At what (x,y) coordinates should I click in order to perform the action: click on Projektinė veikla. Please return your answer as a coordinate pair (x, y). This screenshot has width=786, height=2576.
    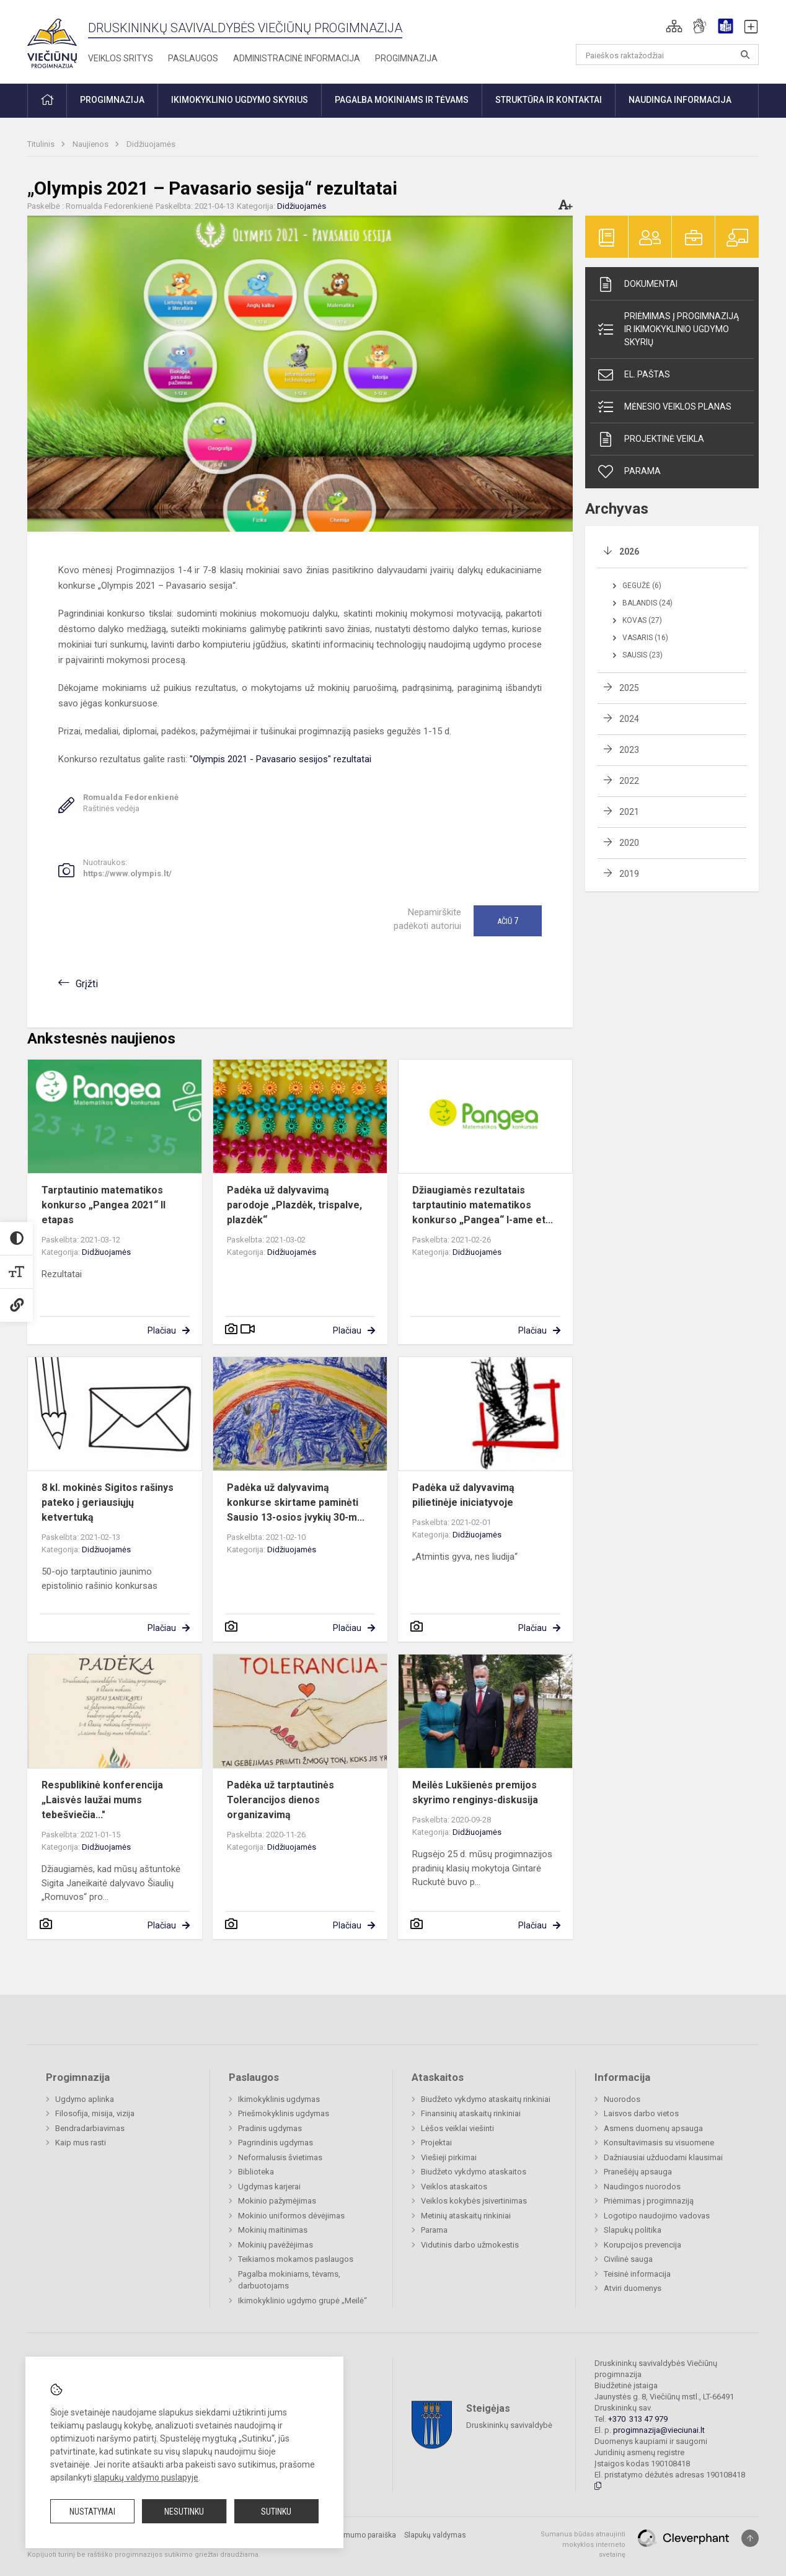
    Looking at the image, I should click on (650, 439).